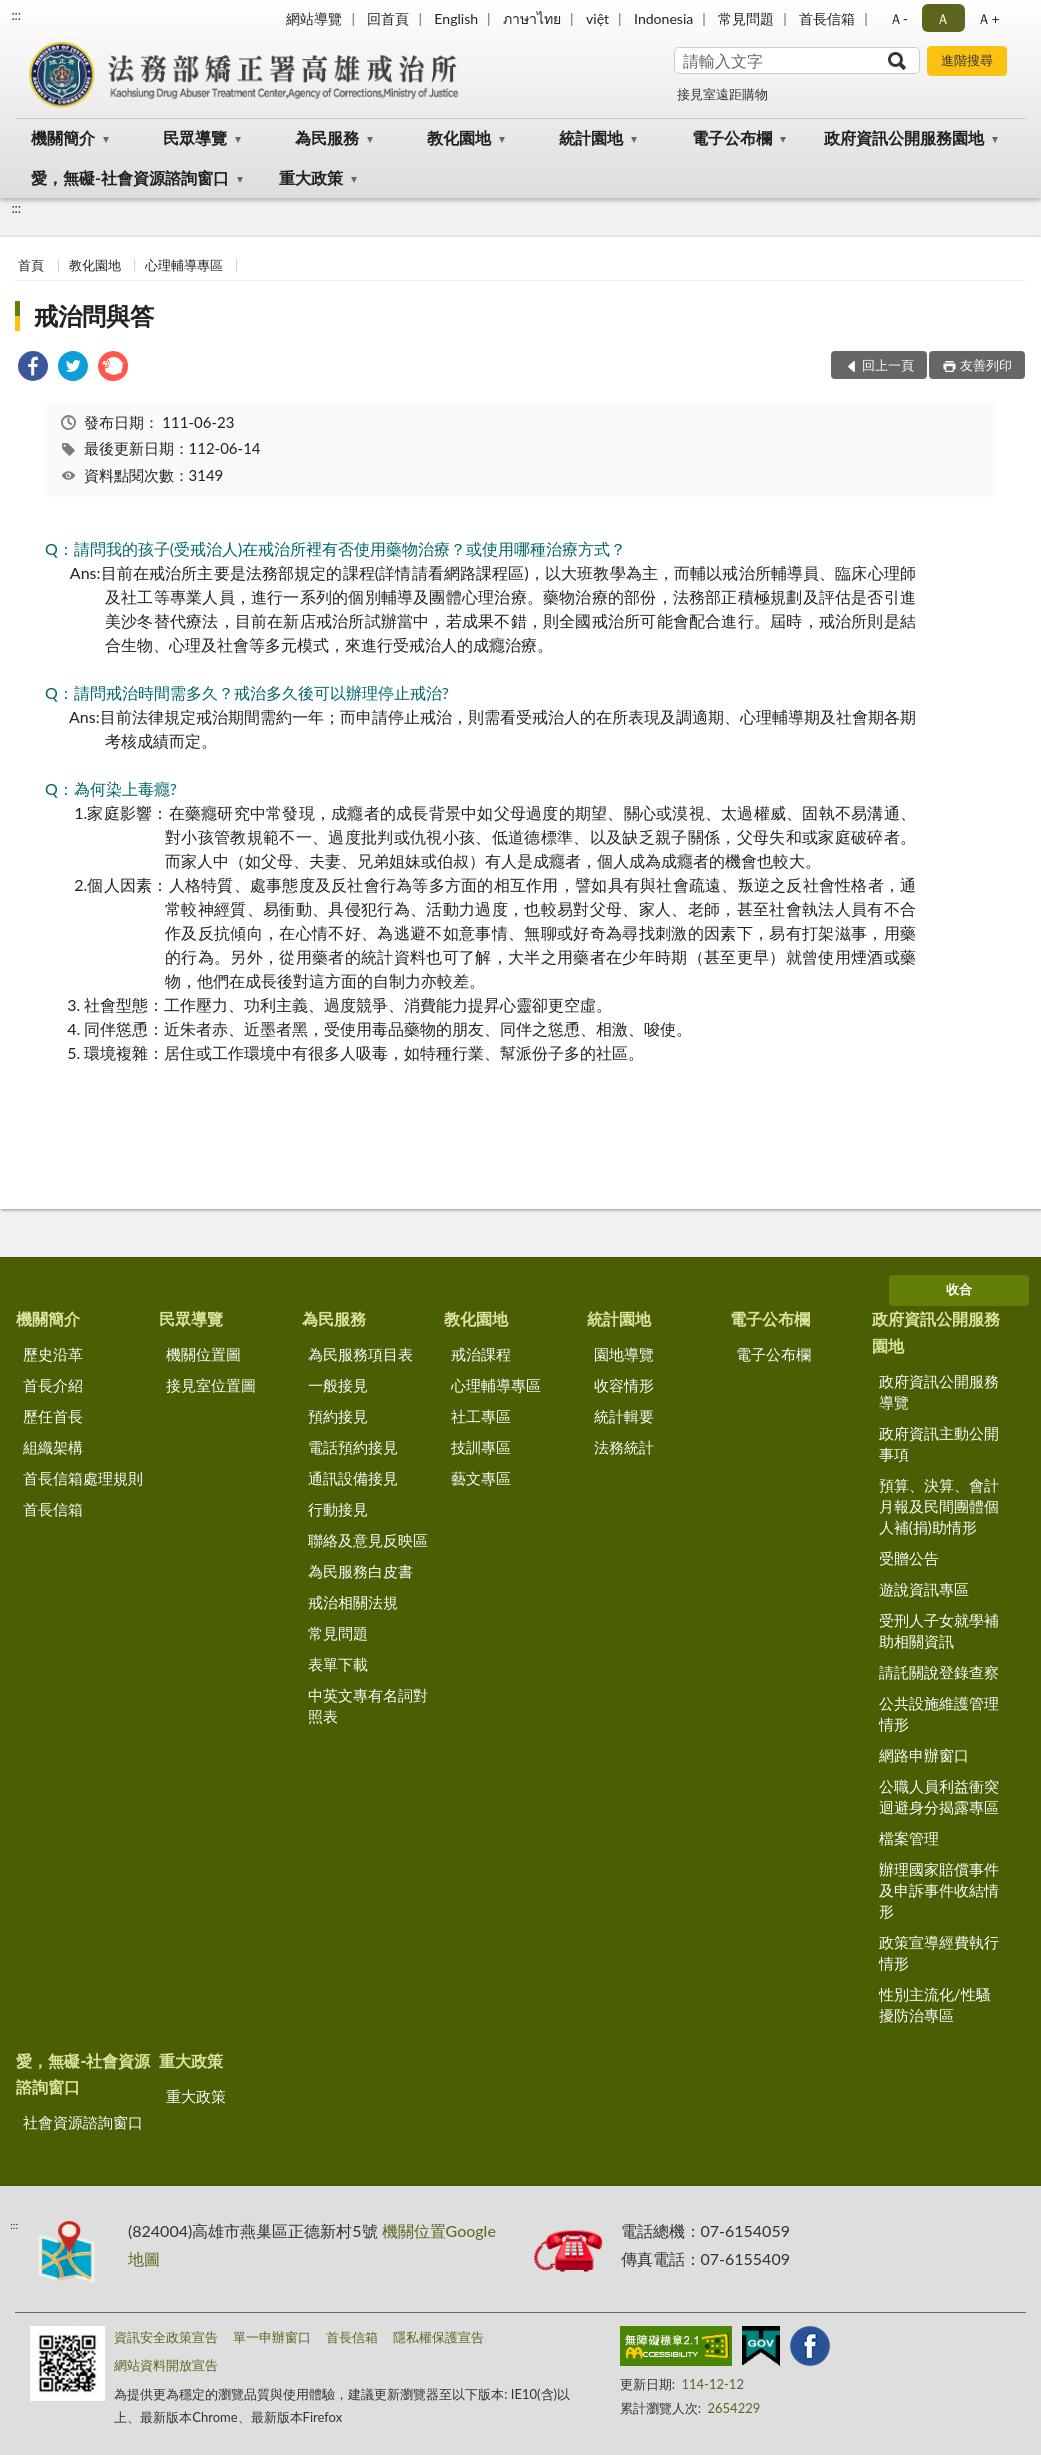 The width and height of the screenshot is (1041, 2455). What do you see at coordinates (353, 1602) in the screenshot?
I see `戒治相關法規` at bounding box center [353, 1602].